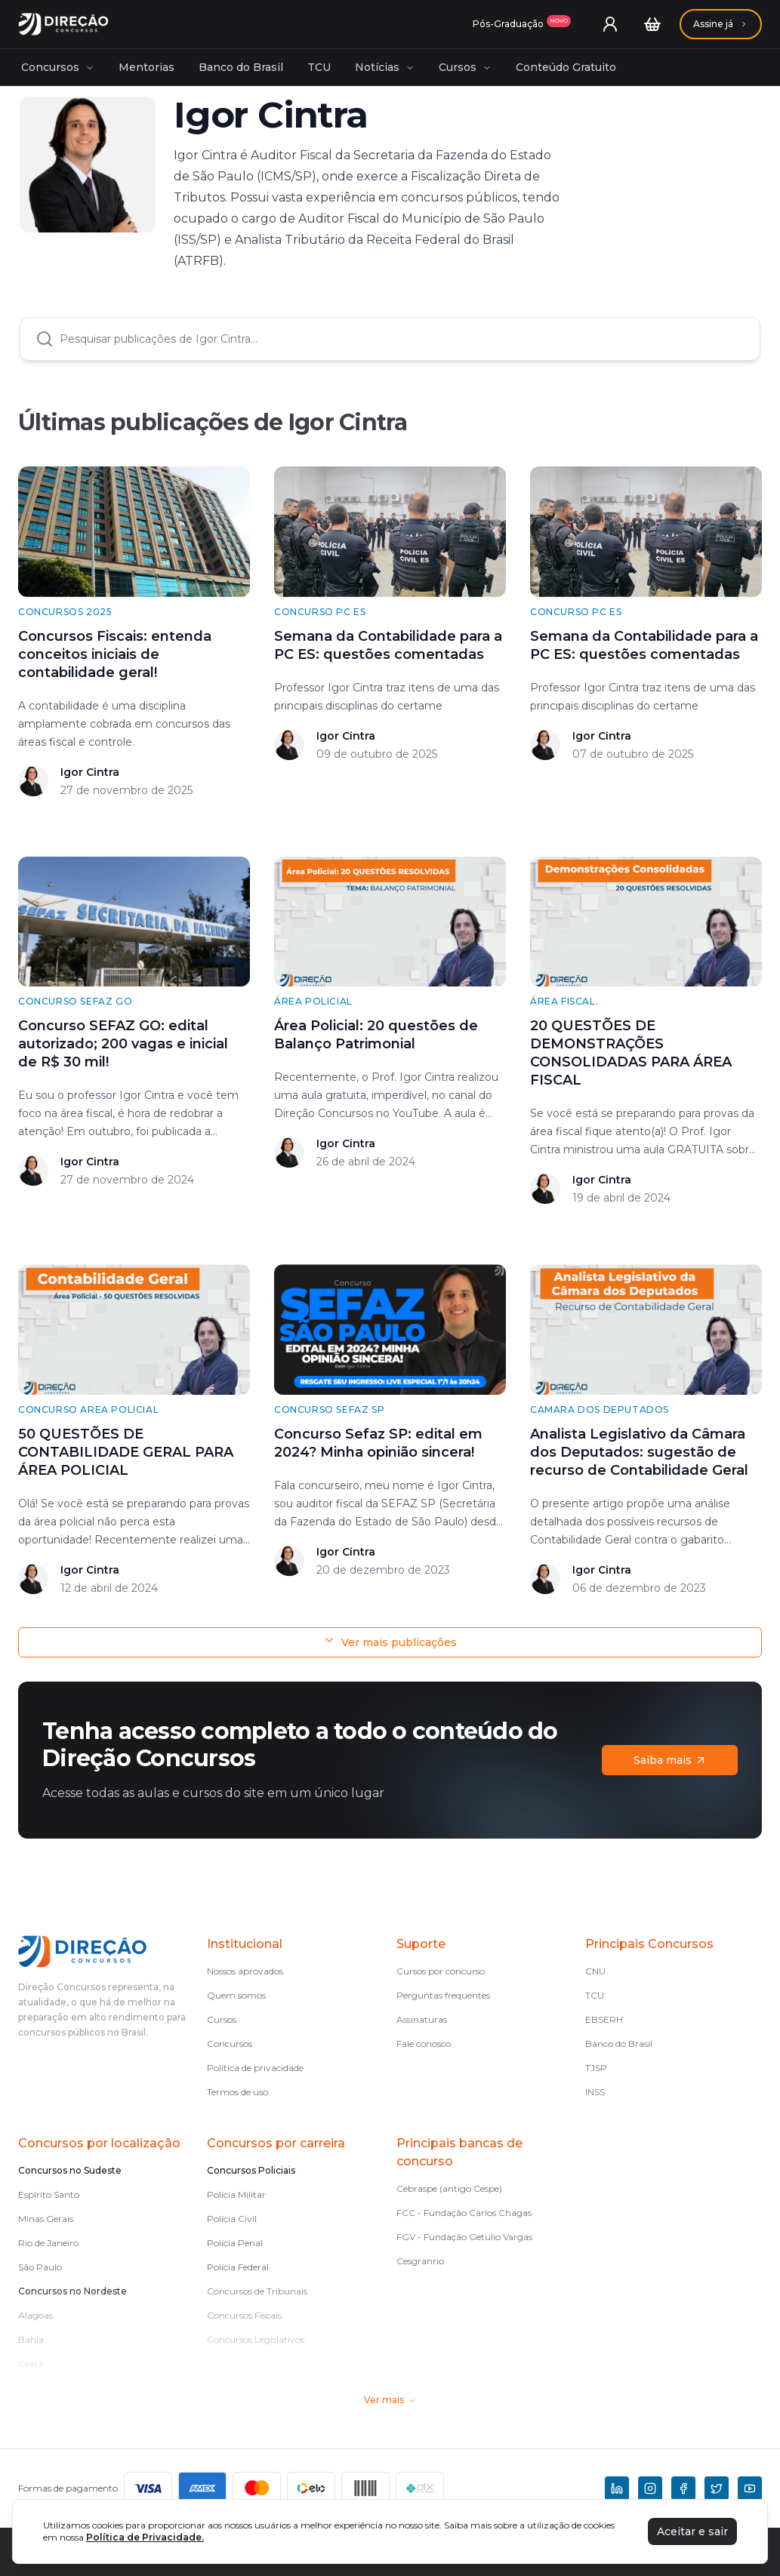  What do you see at coordinates (449, 2188) in the screenshot?
I see `Cebraspe (antigo Cespe)` at bounding box center [449, 2188].